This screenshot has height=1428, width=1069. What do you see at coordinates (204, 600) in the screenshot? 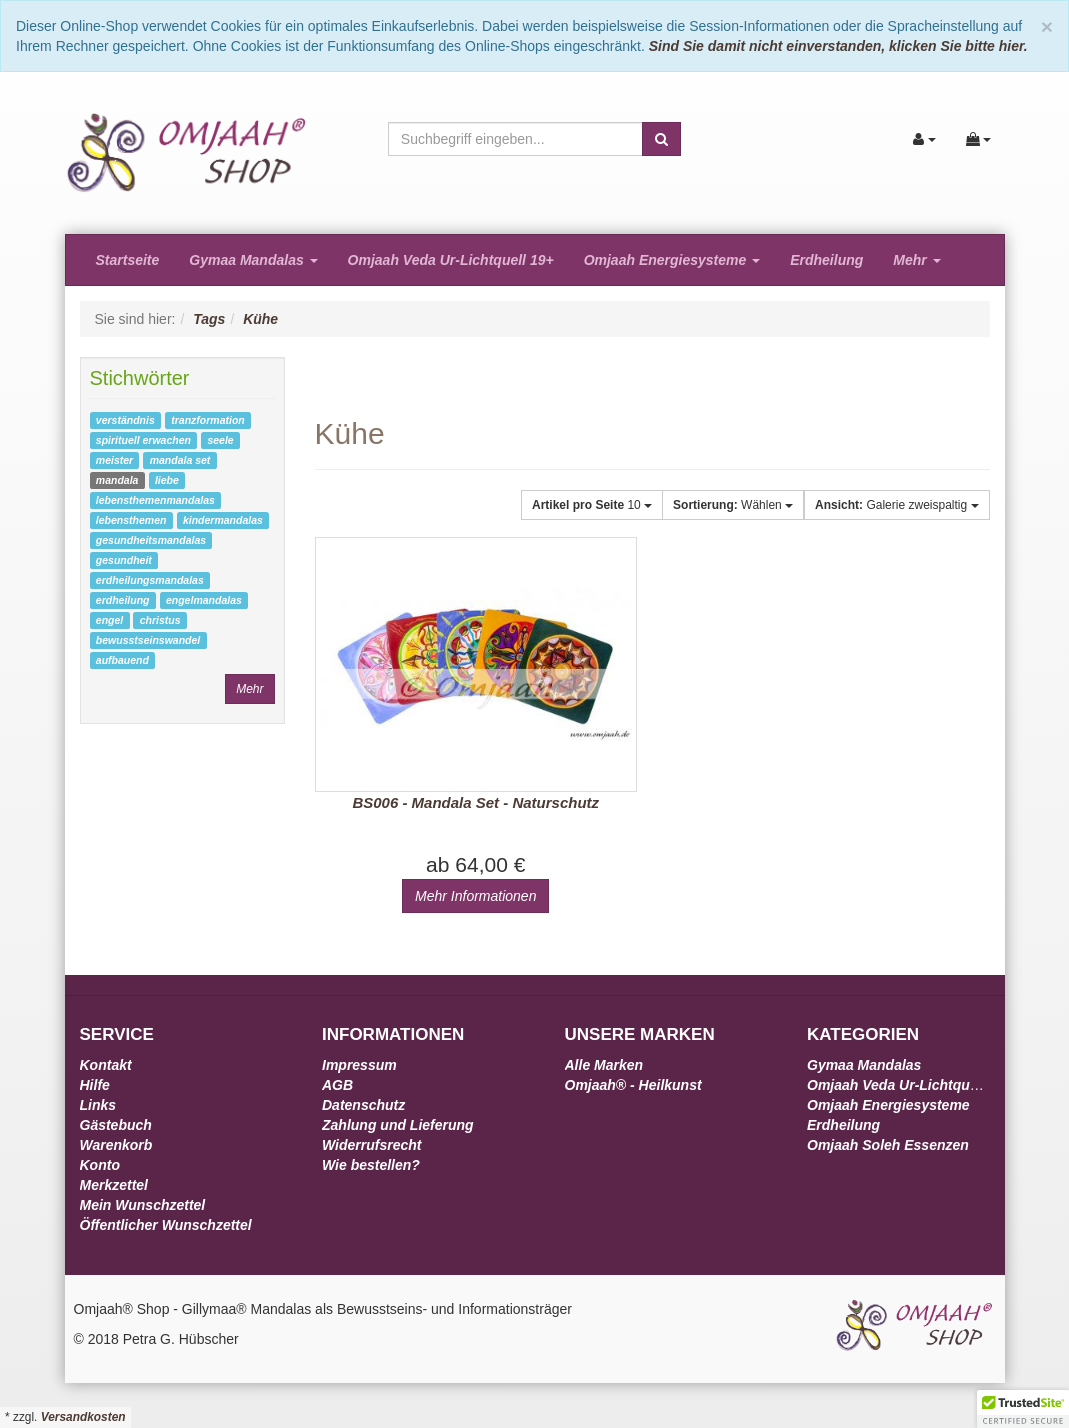
I see `engelmandalas` at bounding box center [204, 600].